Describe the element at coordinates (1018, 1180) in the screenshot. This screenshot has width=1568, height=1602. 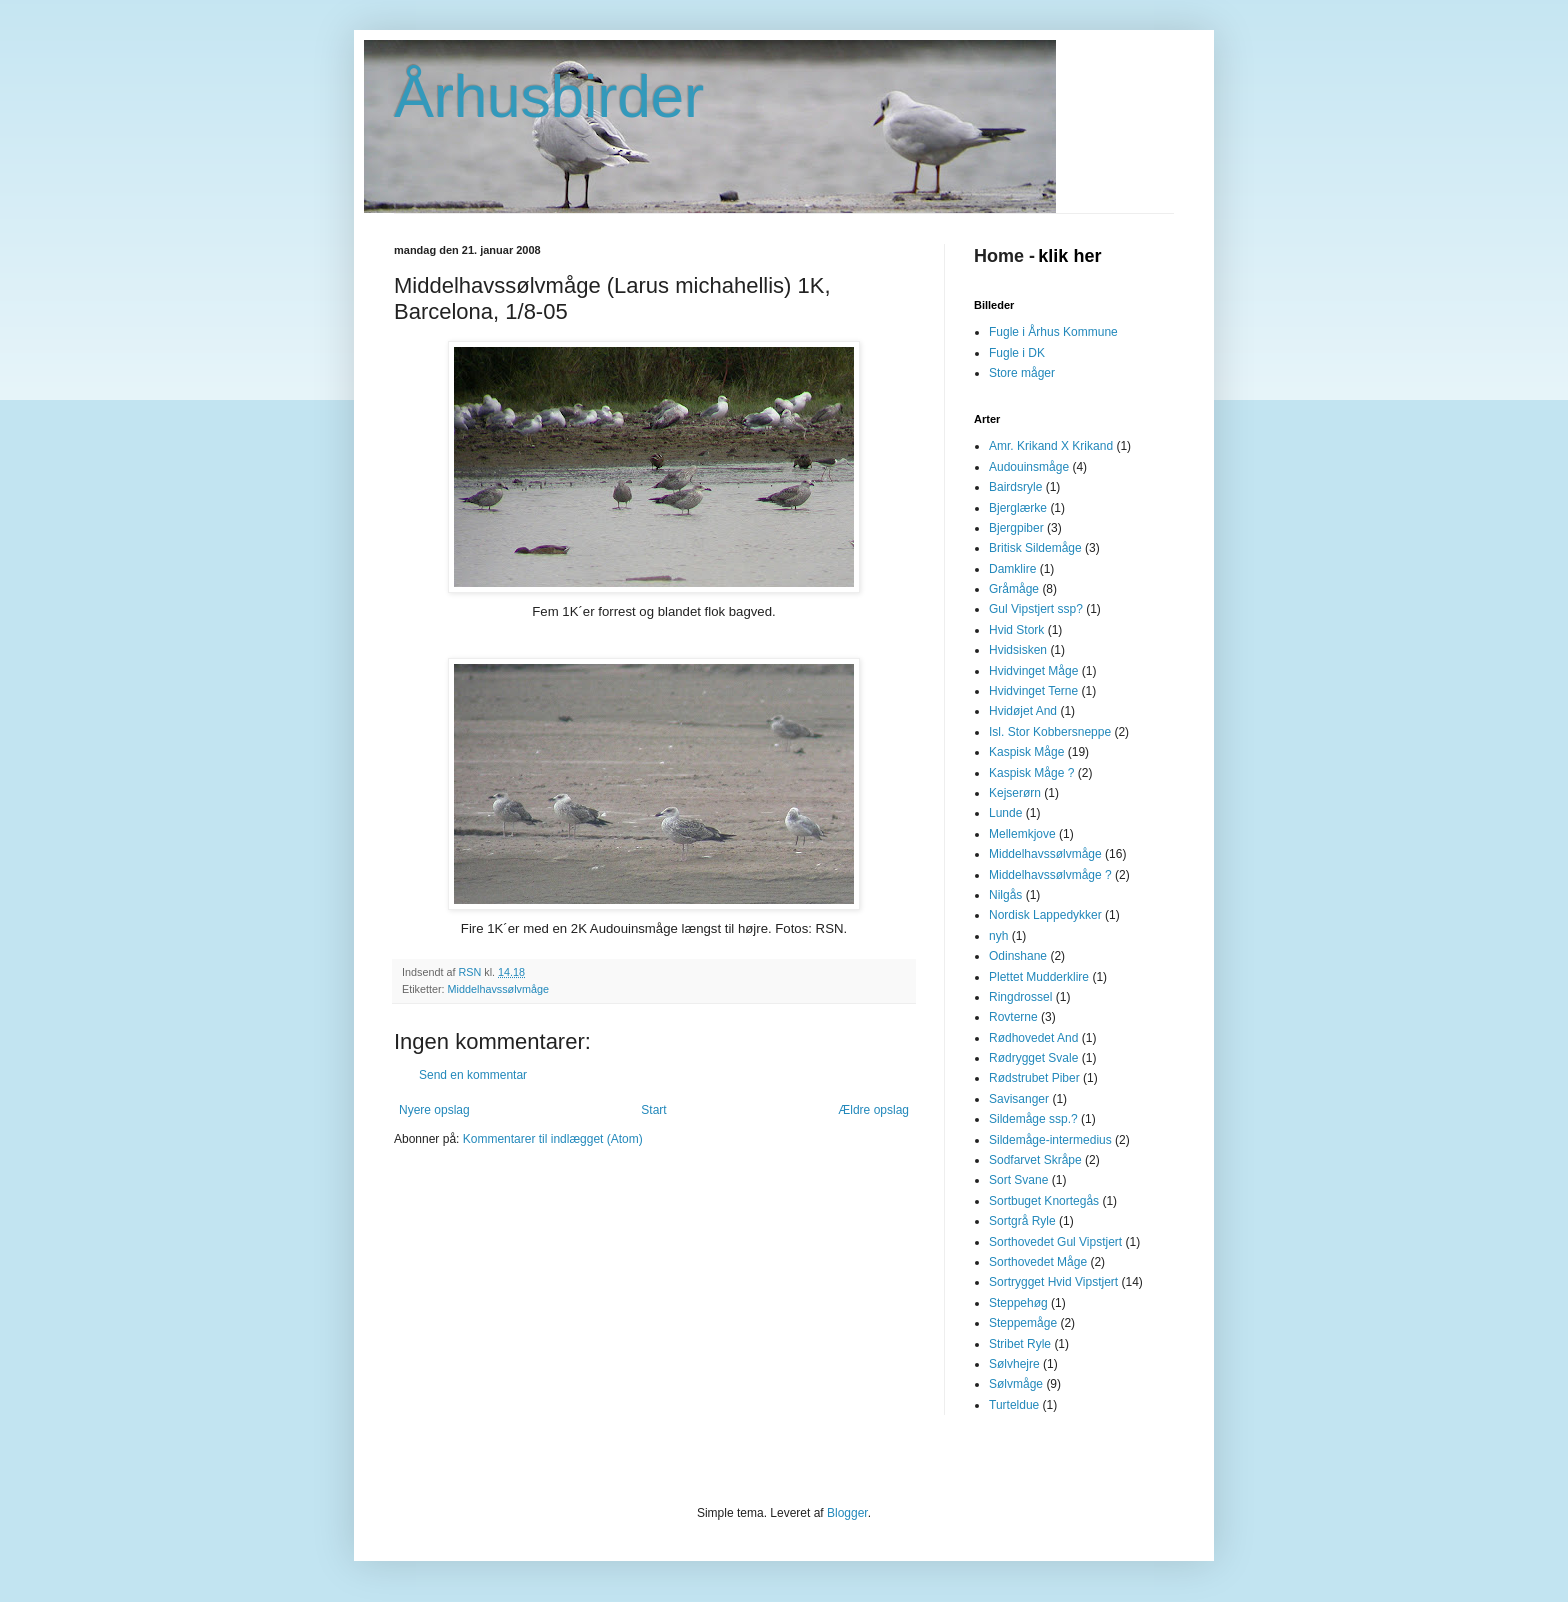
I see `Sort Svane` at that location.